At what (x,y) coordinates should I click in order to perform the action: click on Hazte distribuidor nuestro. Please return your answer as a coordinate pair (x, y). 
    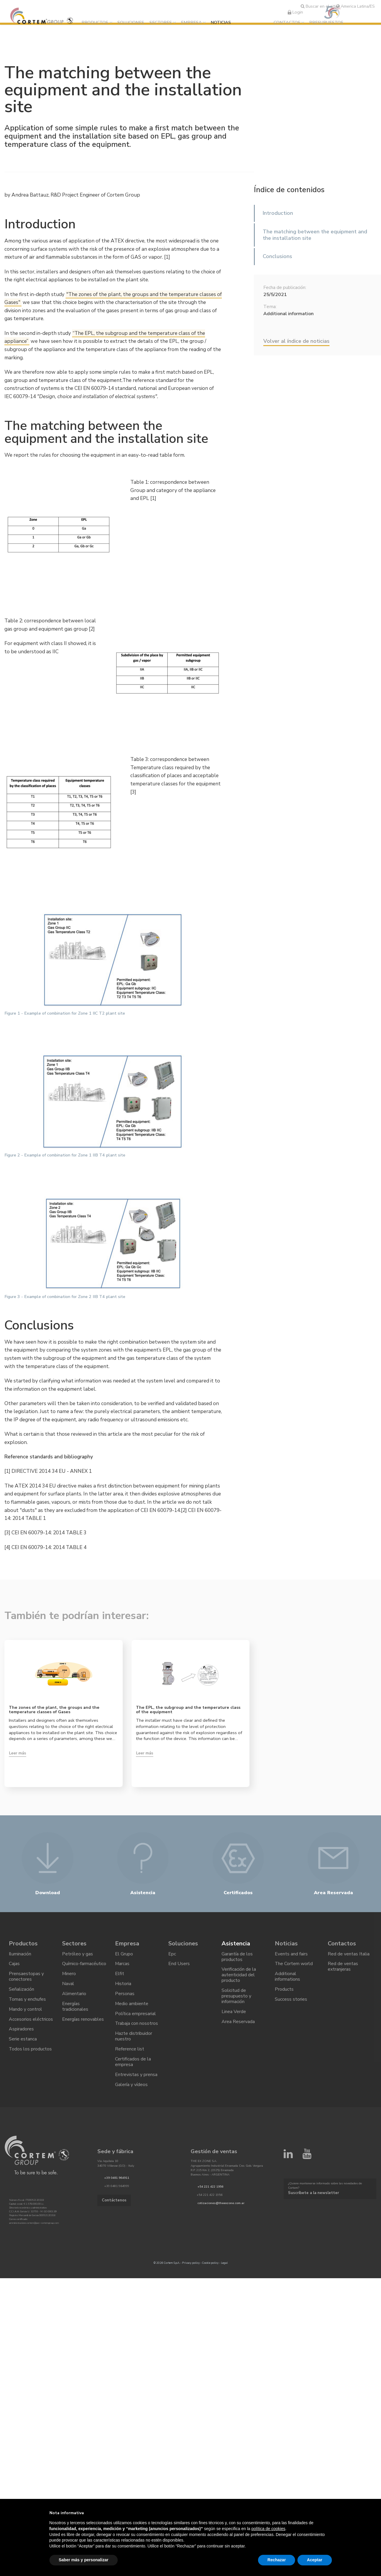
    Looking at the image, I should click on (133, 2039).